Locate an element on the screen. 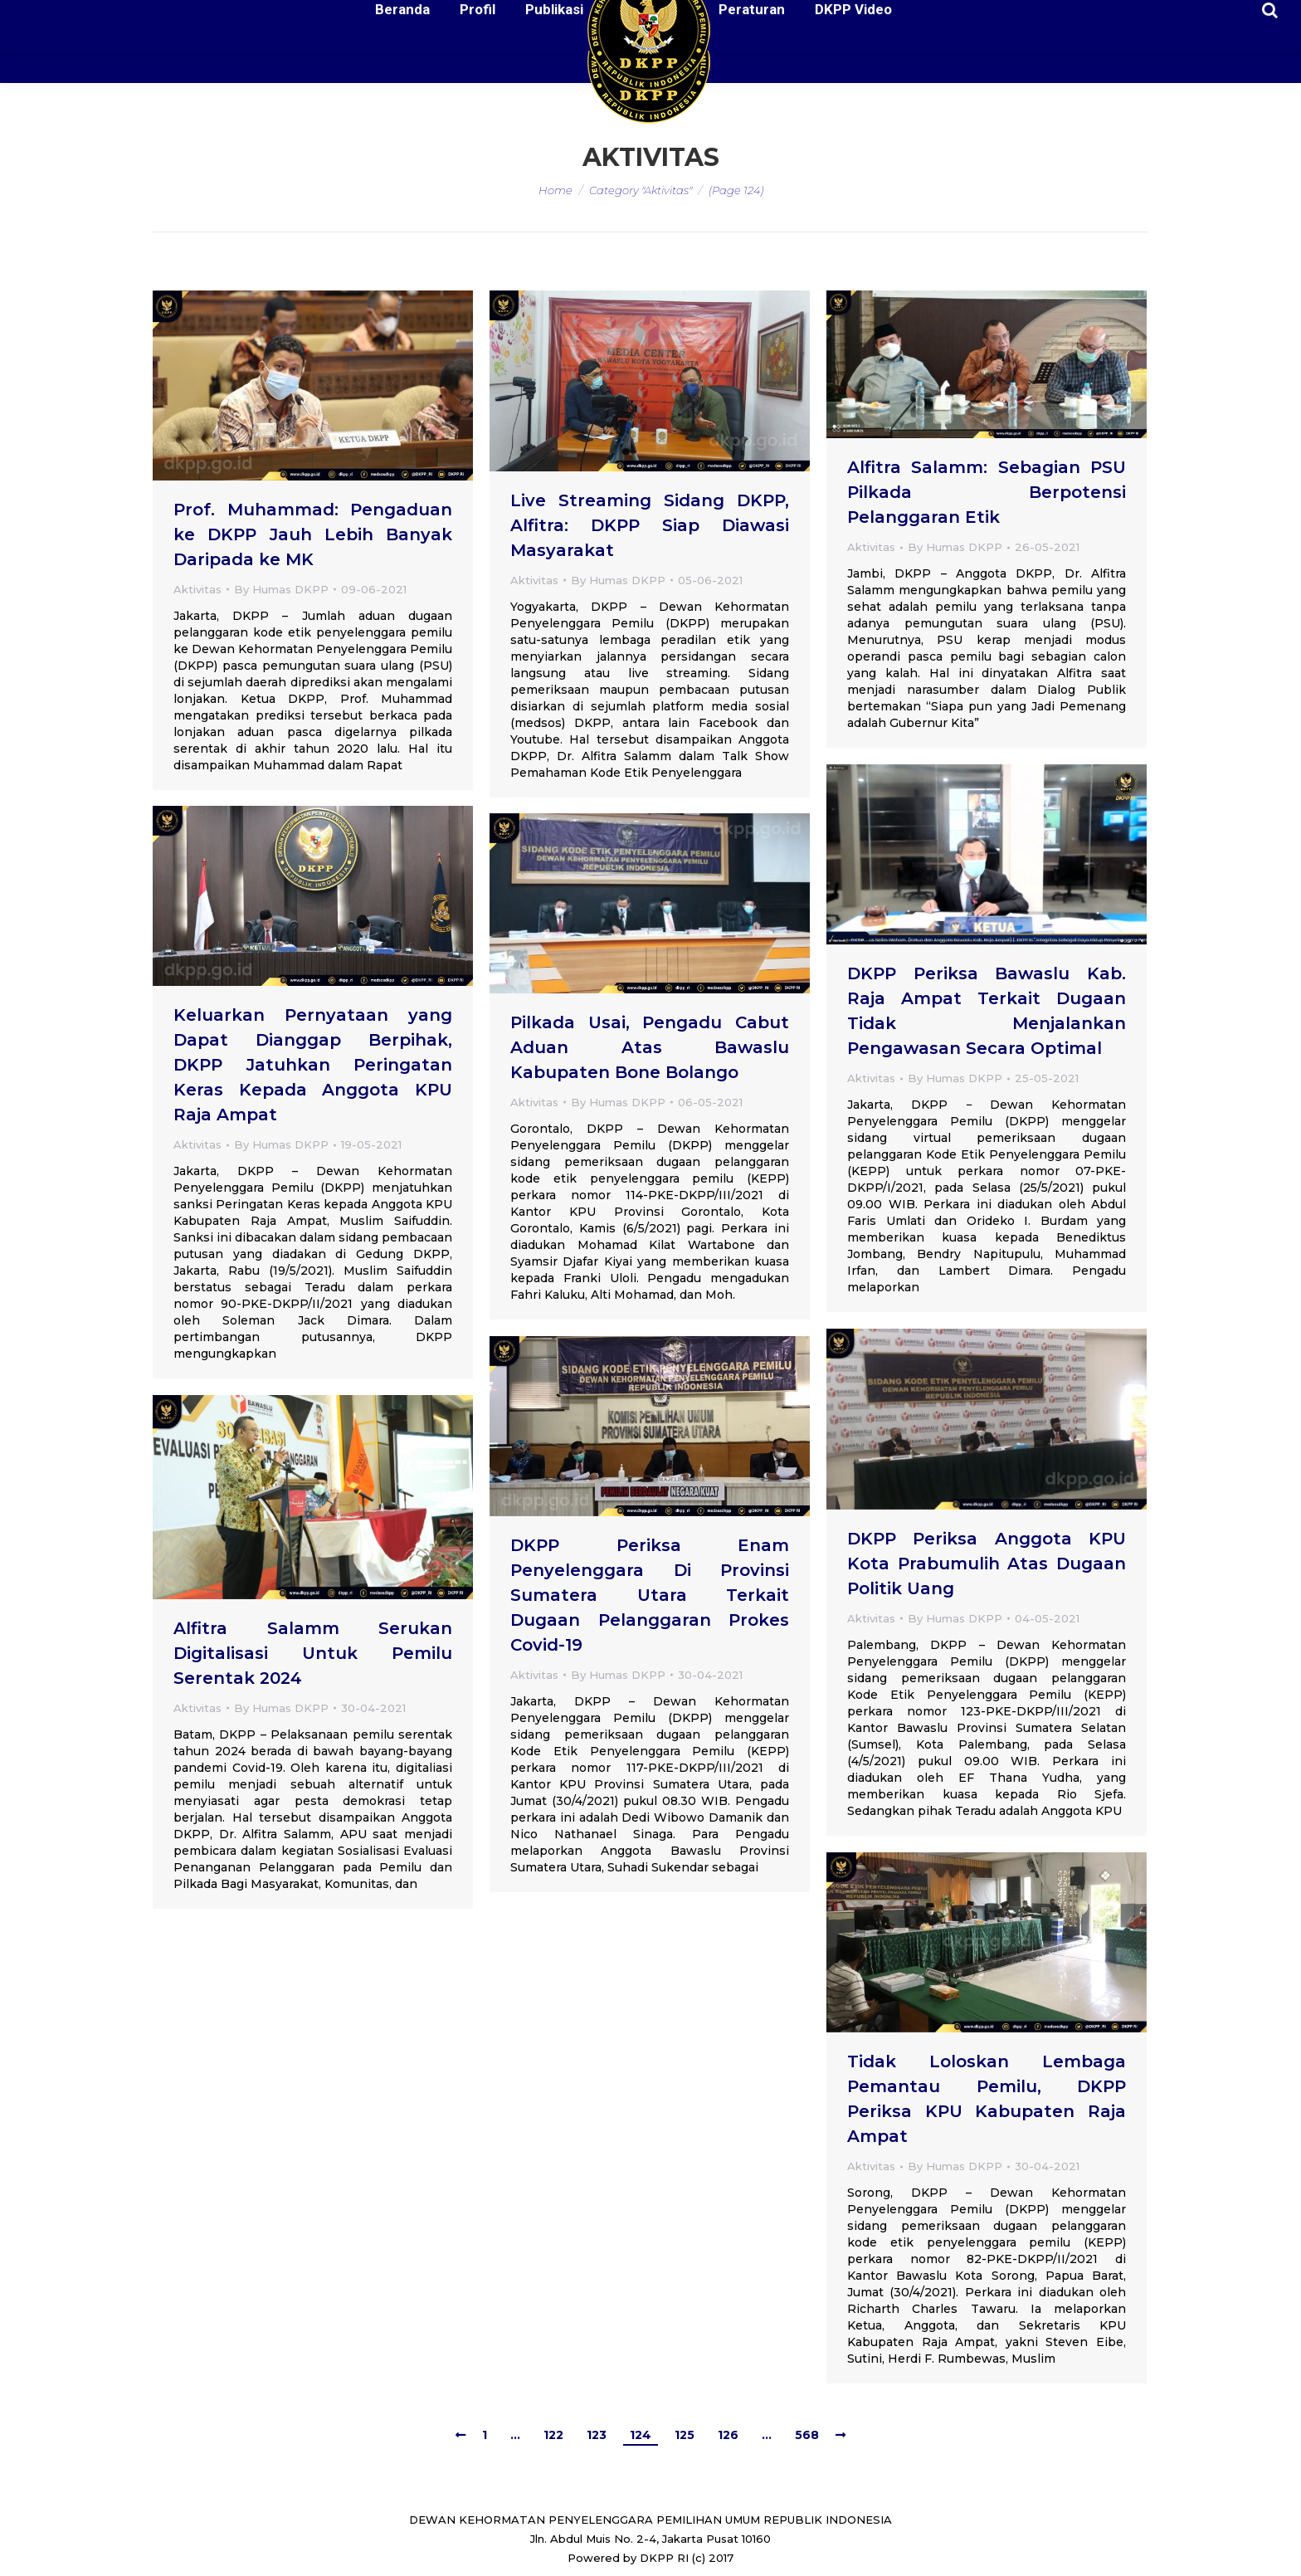  DKPP Periksa Enam Penyelenggara Di Provinsi Sumatera Utara Terkait Dugaan Pelanggaran Prokes Covid-19 is located at coordinates (649, 1595).